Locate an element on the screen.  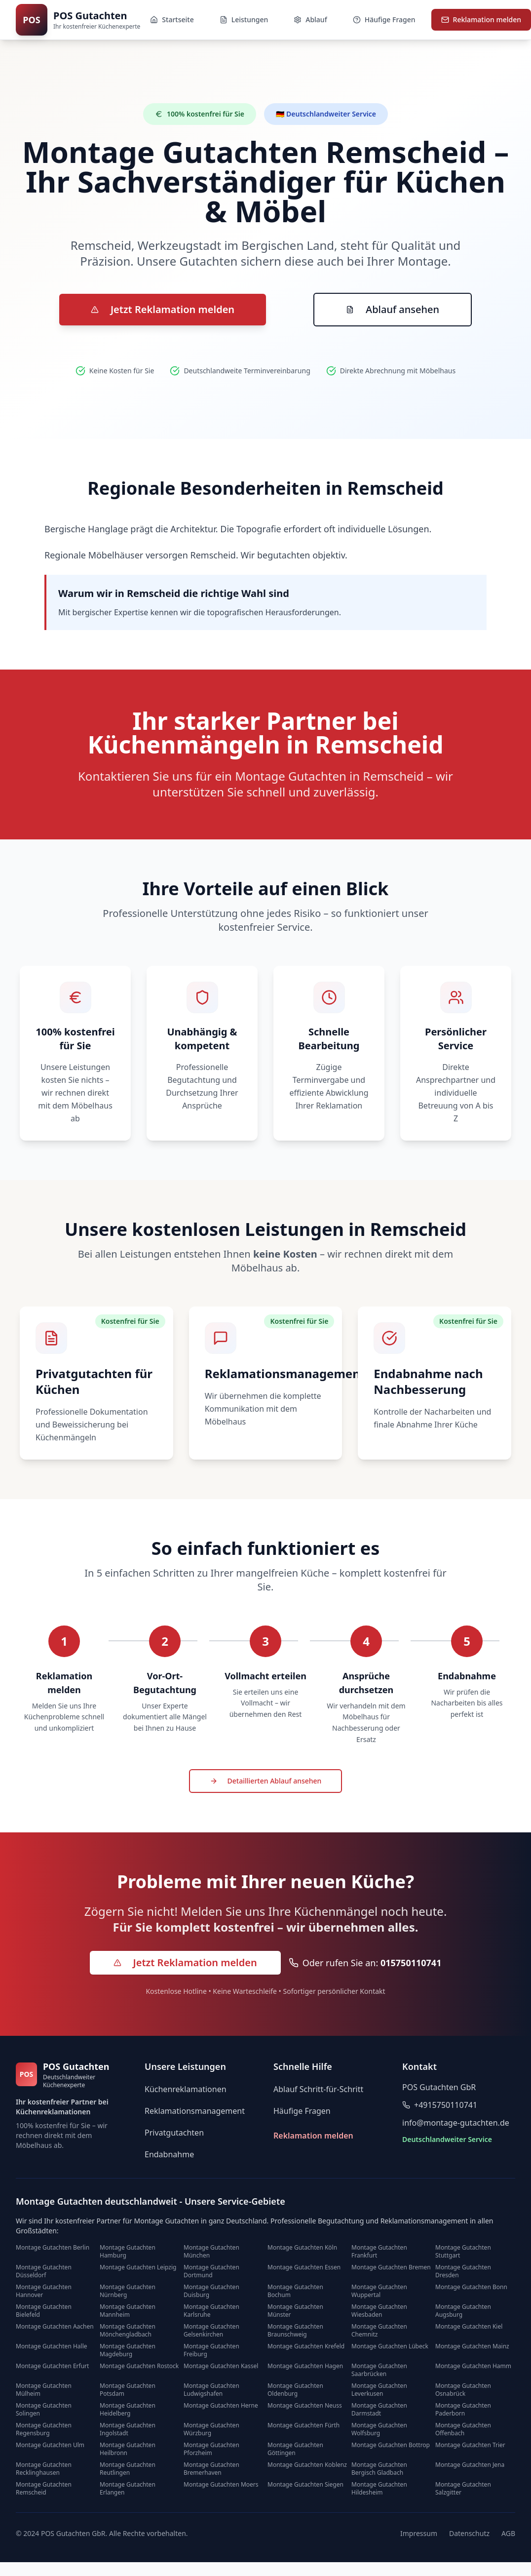
Montage Gutachten Essen is located at coordinates (304, 2267).